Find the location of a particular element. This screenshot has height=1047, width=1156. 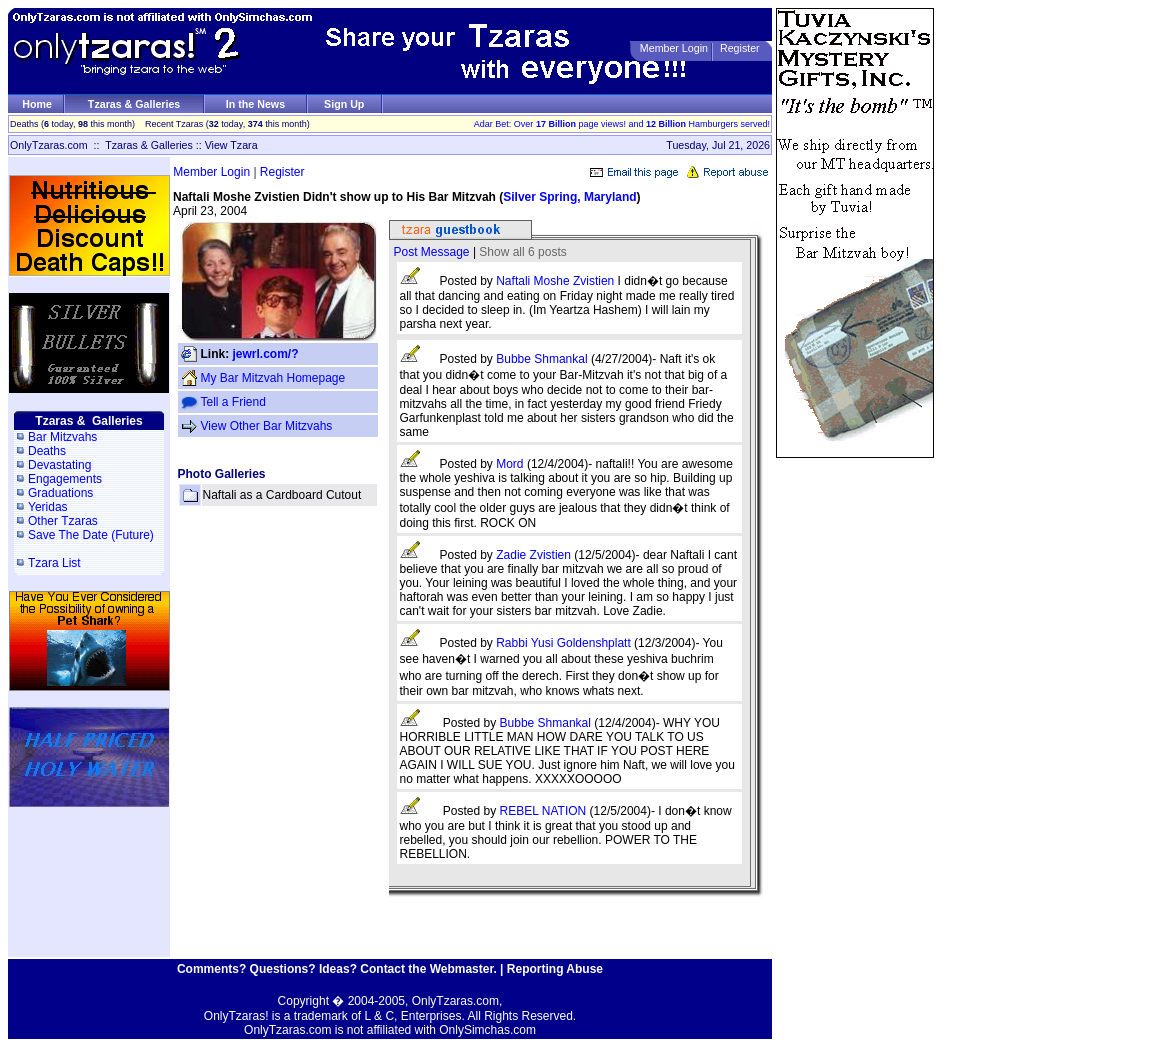

View Other Bar Mitzvahs is located at coordinates (267, 426).